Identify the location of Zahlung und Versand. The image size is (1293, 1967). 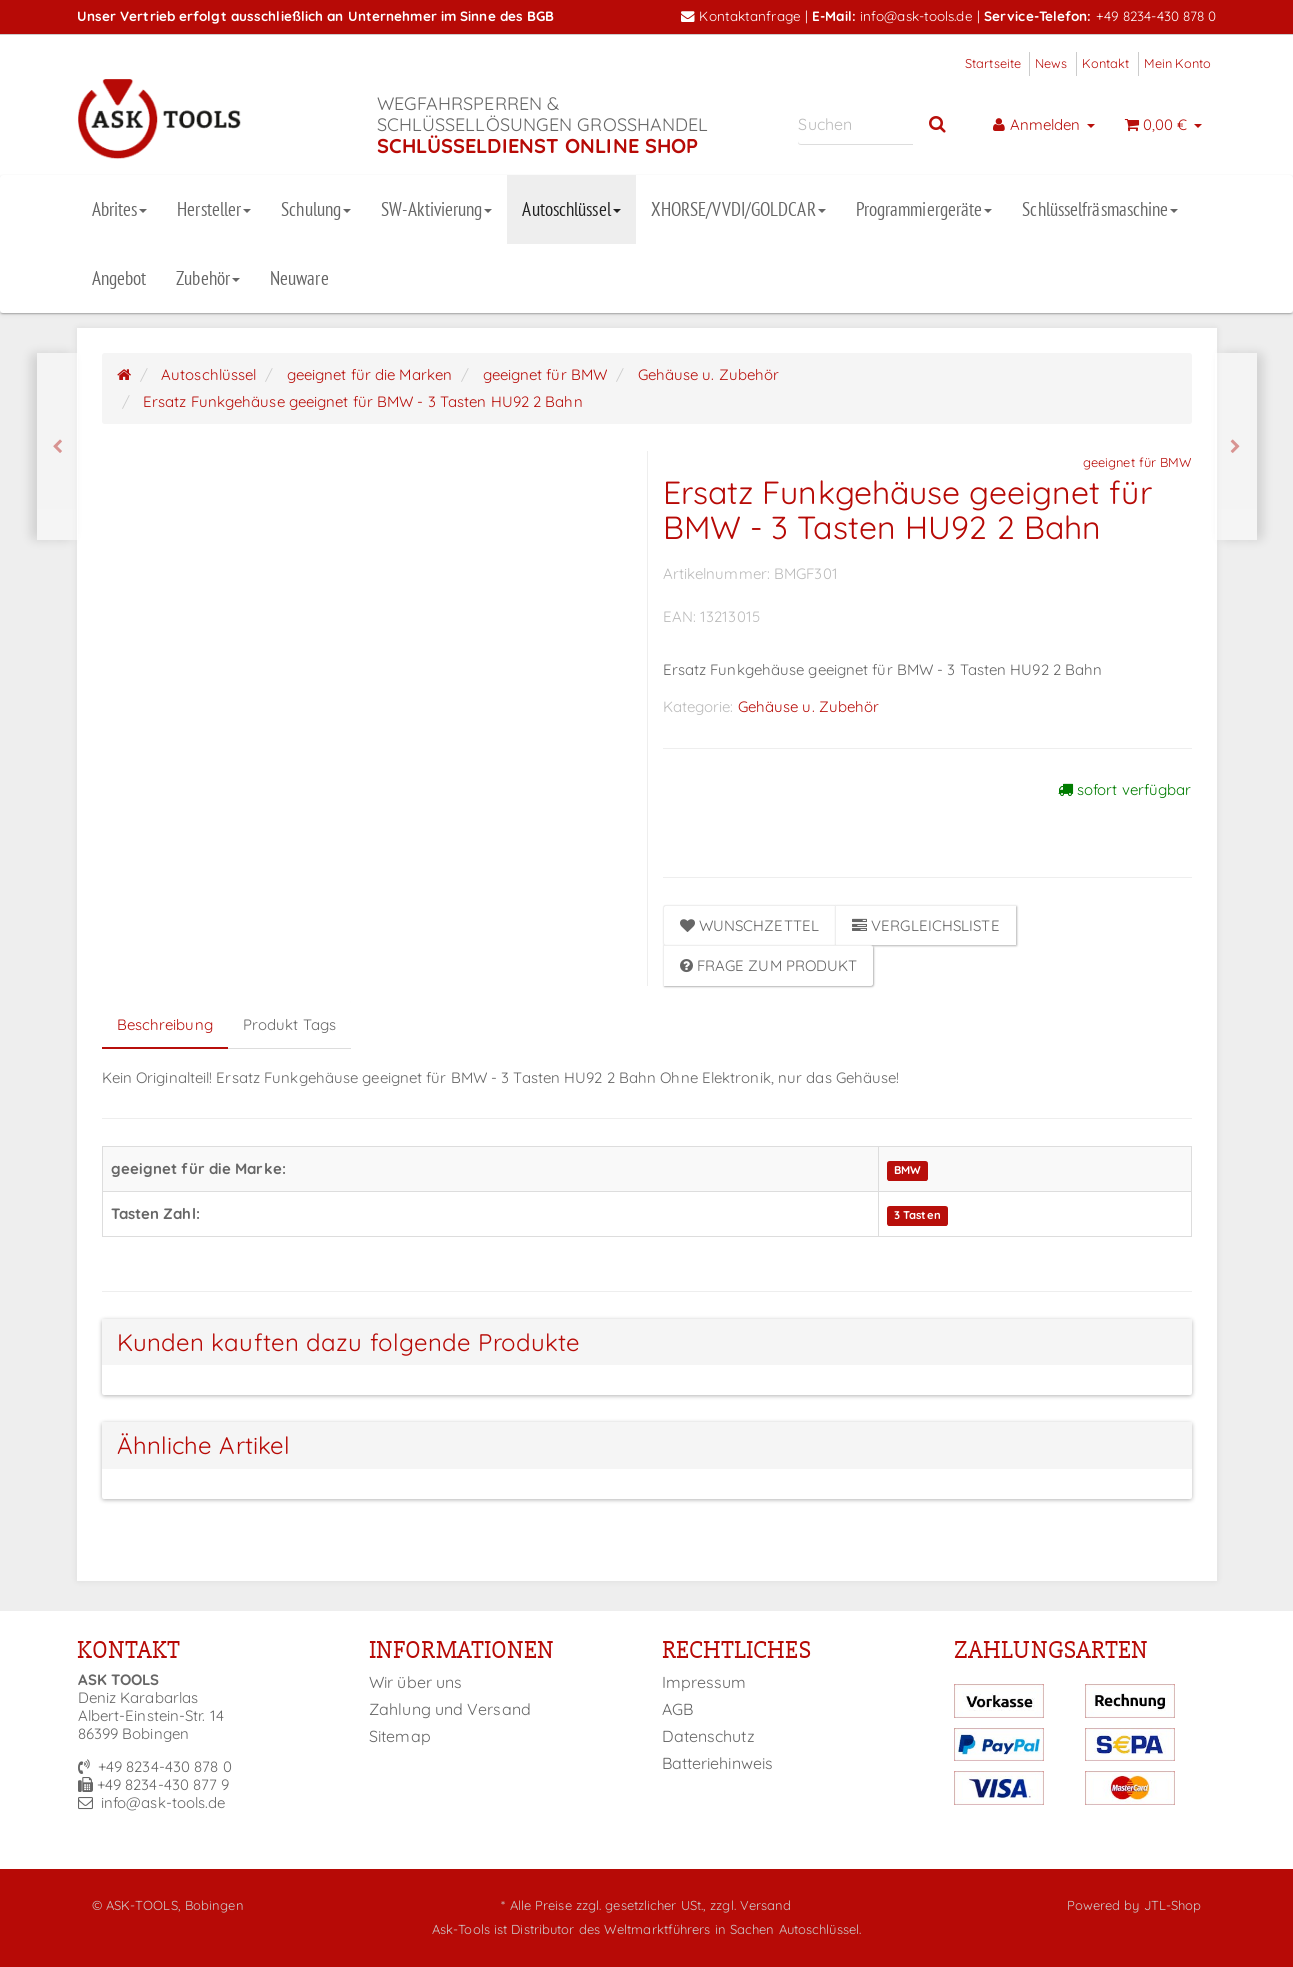
(450, 1709).